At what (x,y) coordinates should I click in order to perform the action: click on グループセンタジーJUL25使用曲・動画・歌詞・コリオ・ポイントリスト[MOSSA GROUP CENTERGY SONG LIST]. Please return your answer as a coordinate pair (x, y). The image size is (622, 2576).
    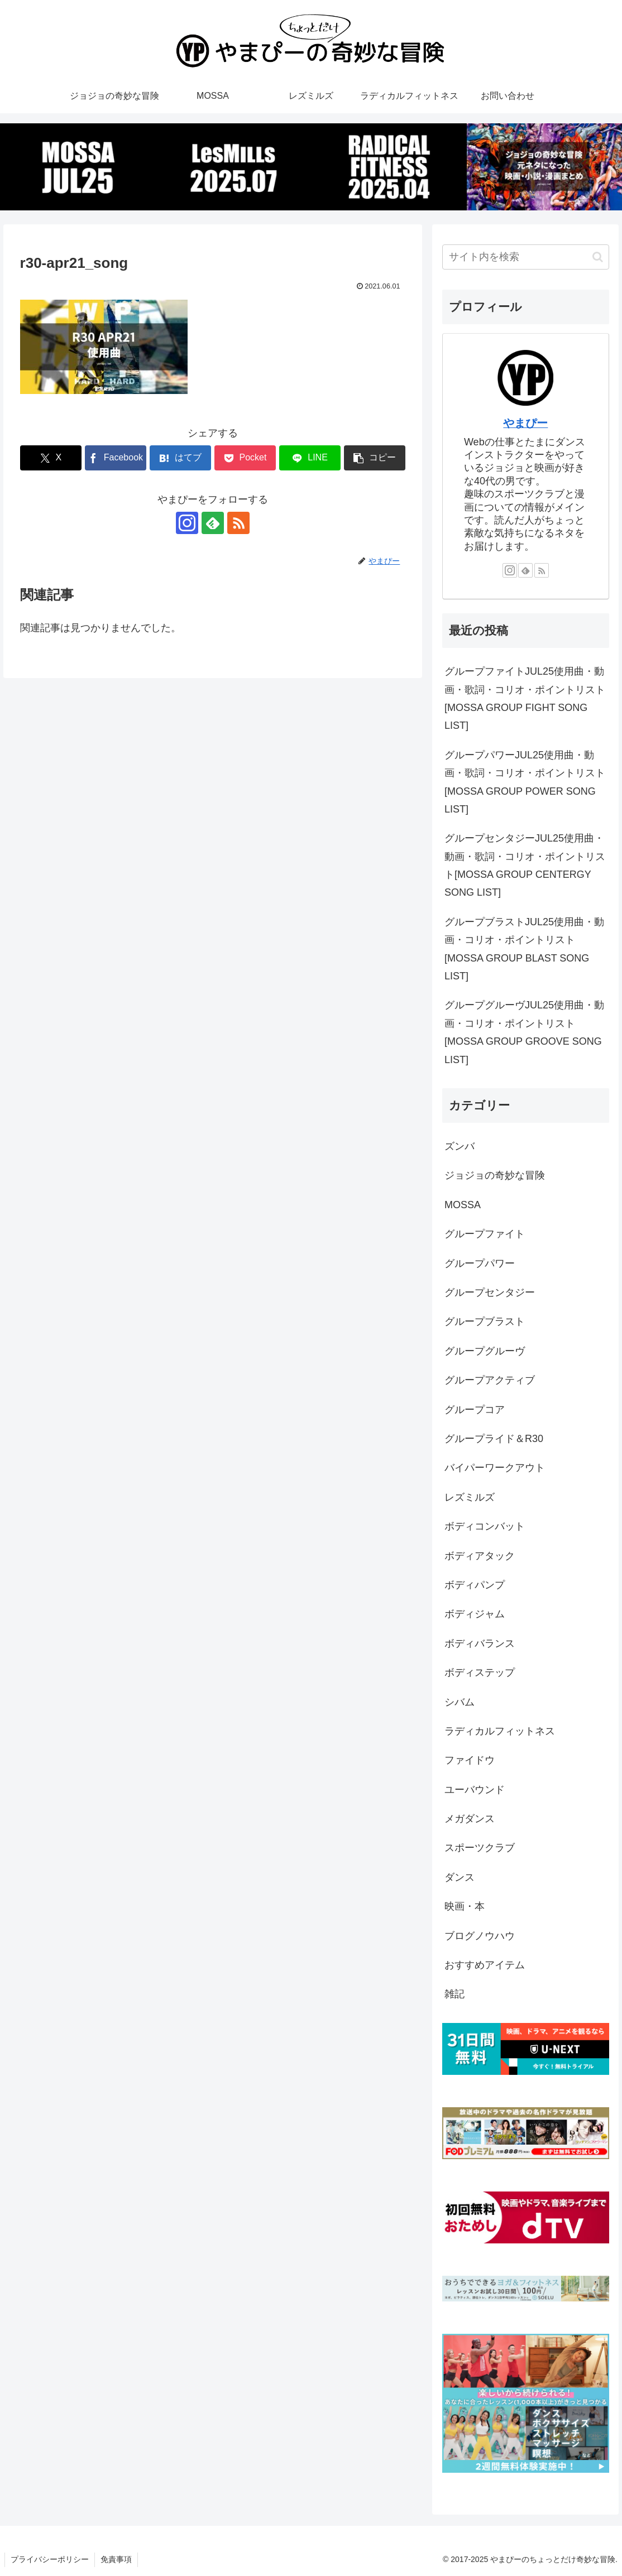
    Looking at the image, I should click on (524, 865).